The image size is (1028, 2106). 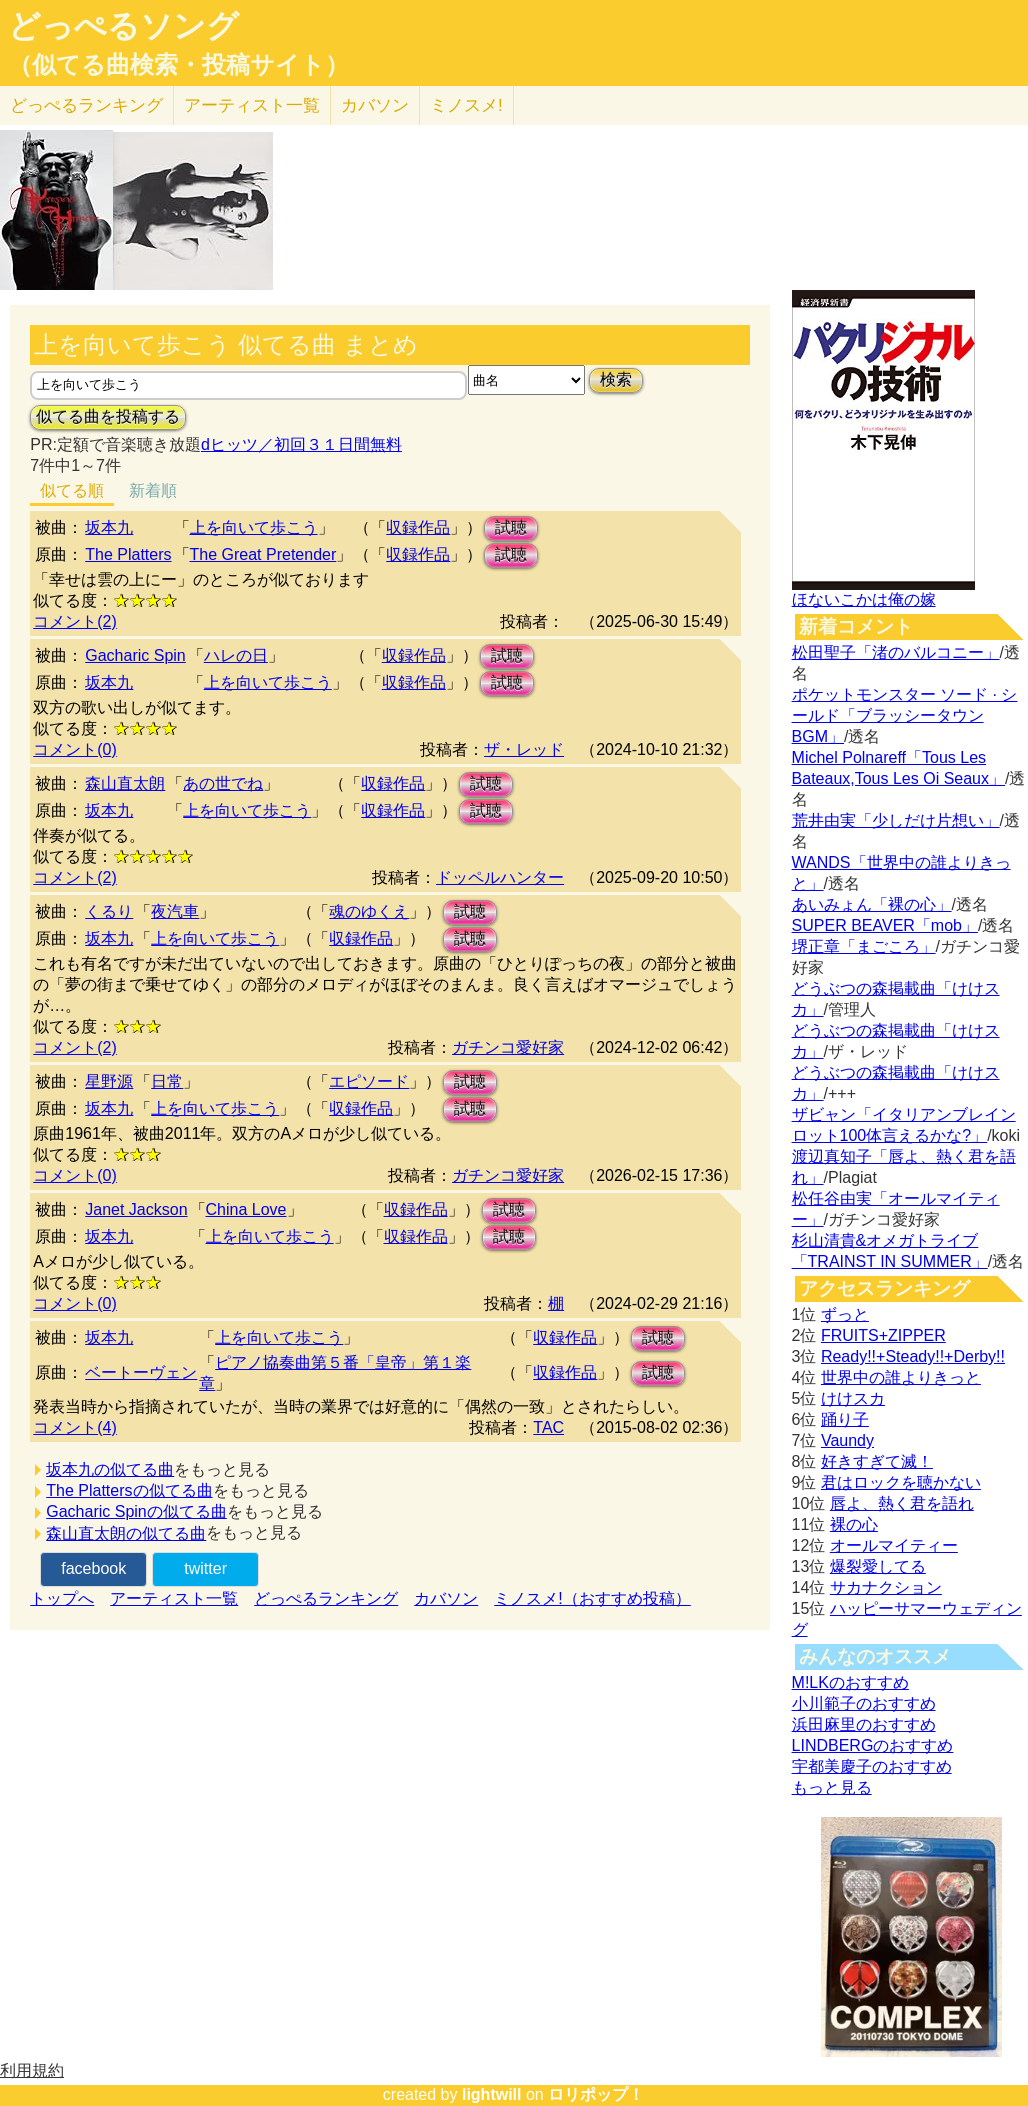 I want to click on The Great Pretender, so click(x=263, y=554).